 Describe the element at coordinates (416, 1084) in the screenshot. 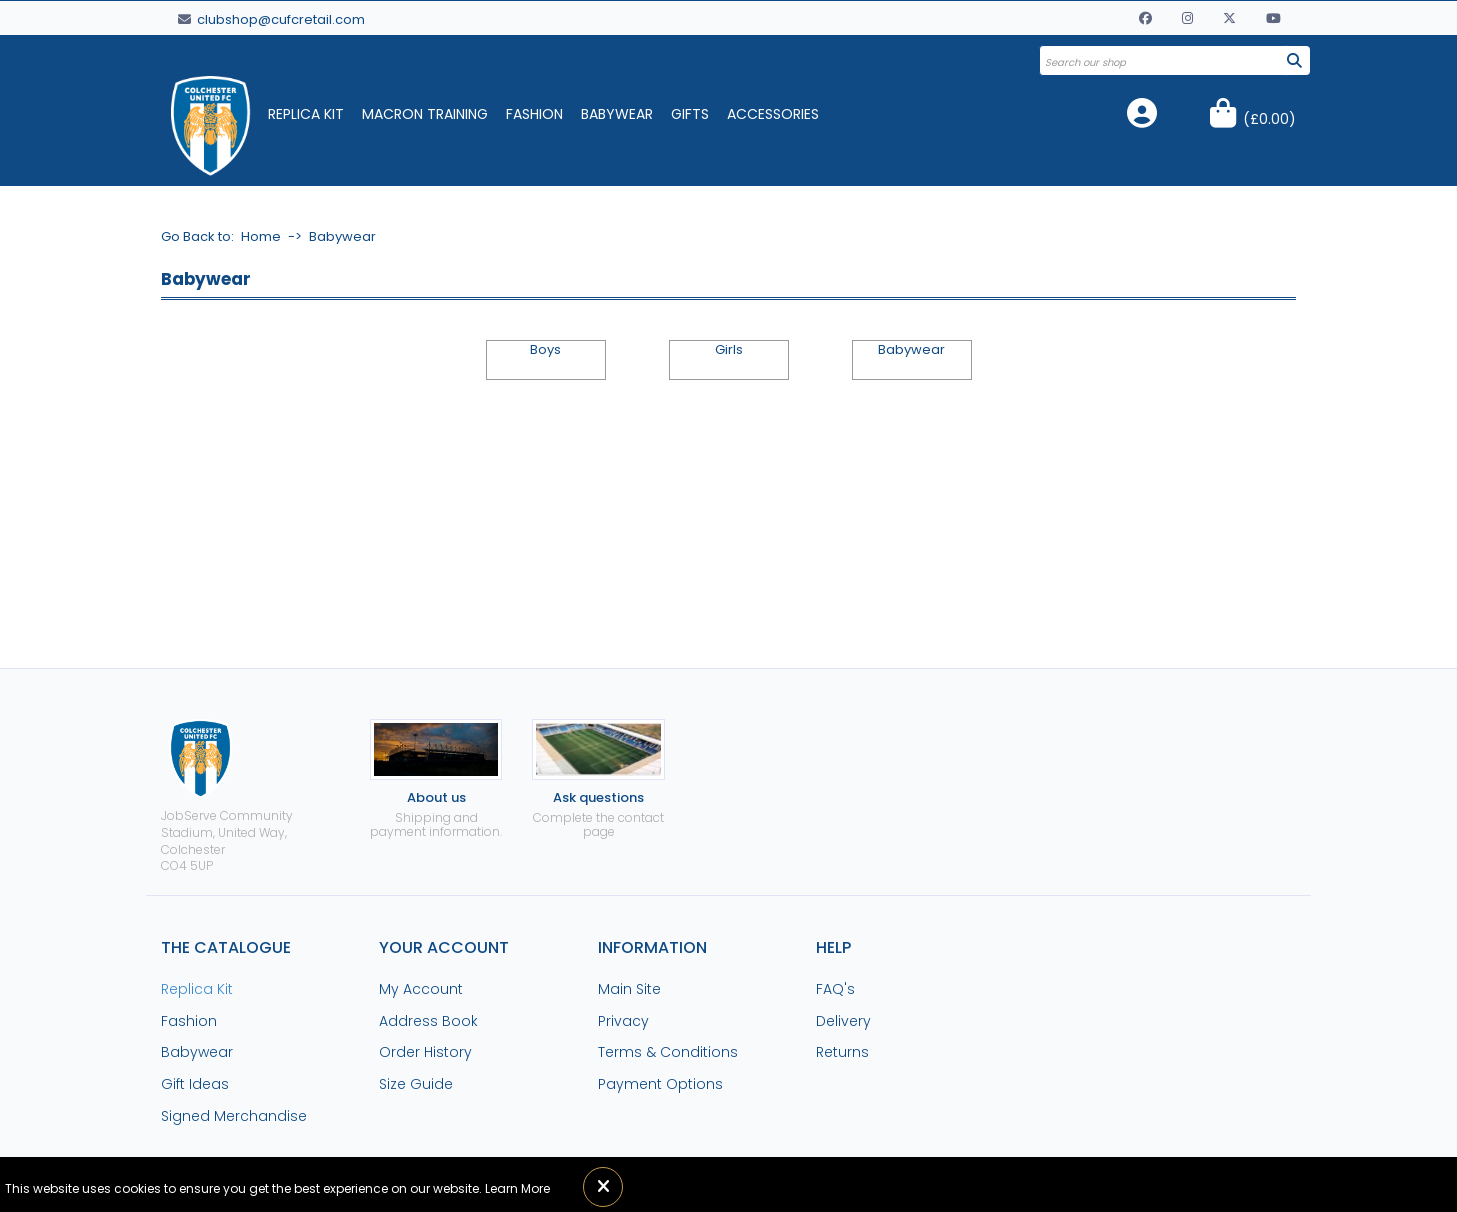

I see `Size Guide` at that location.